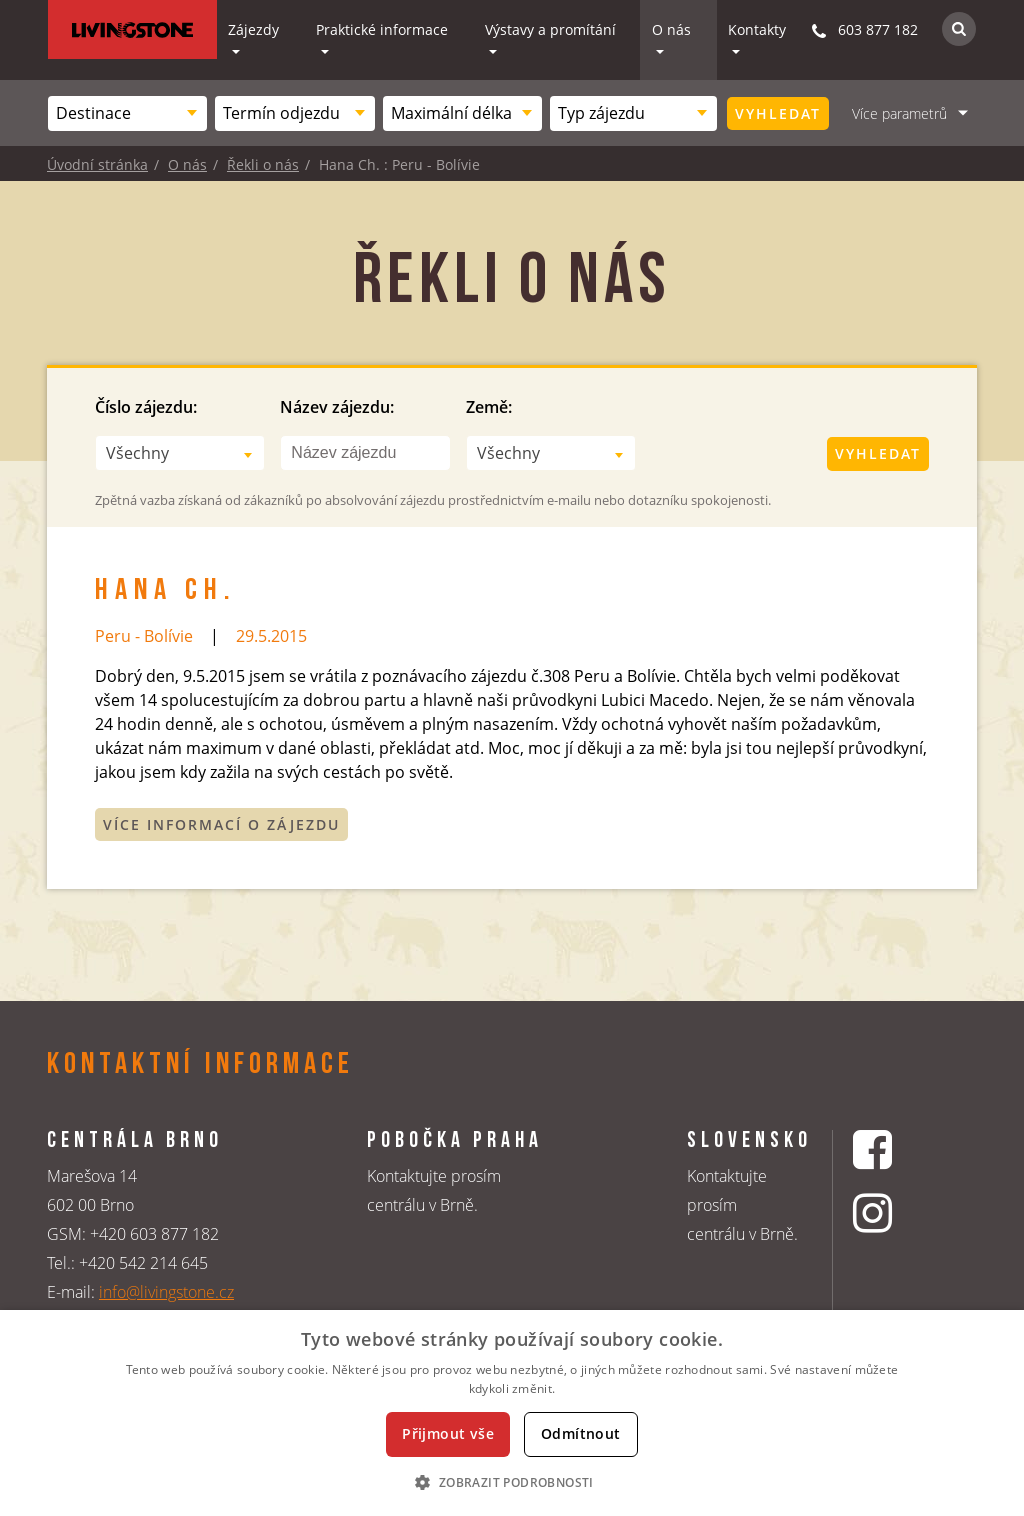 The image size is (1024, 1516). I want to click on Číslo zájezdu:, so click(146, 407).